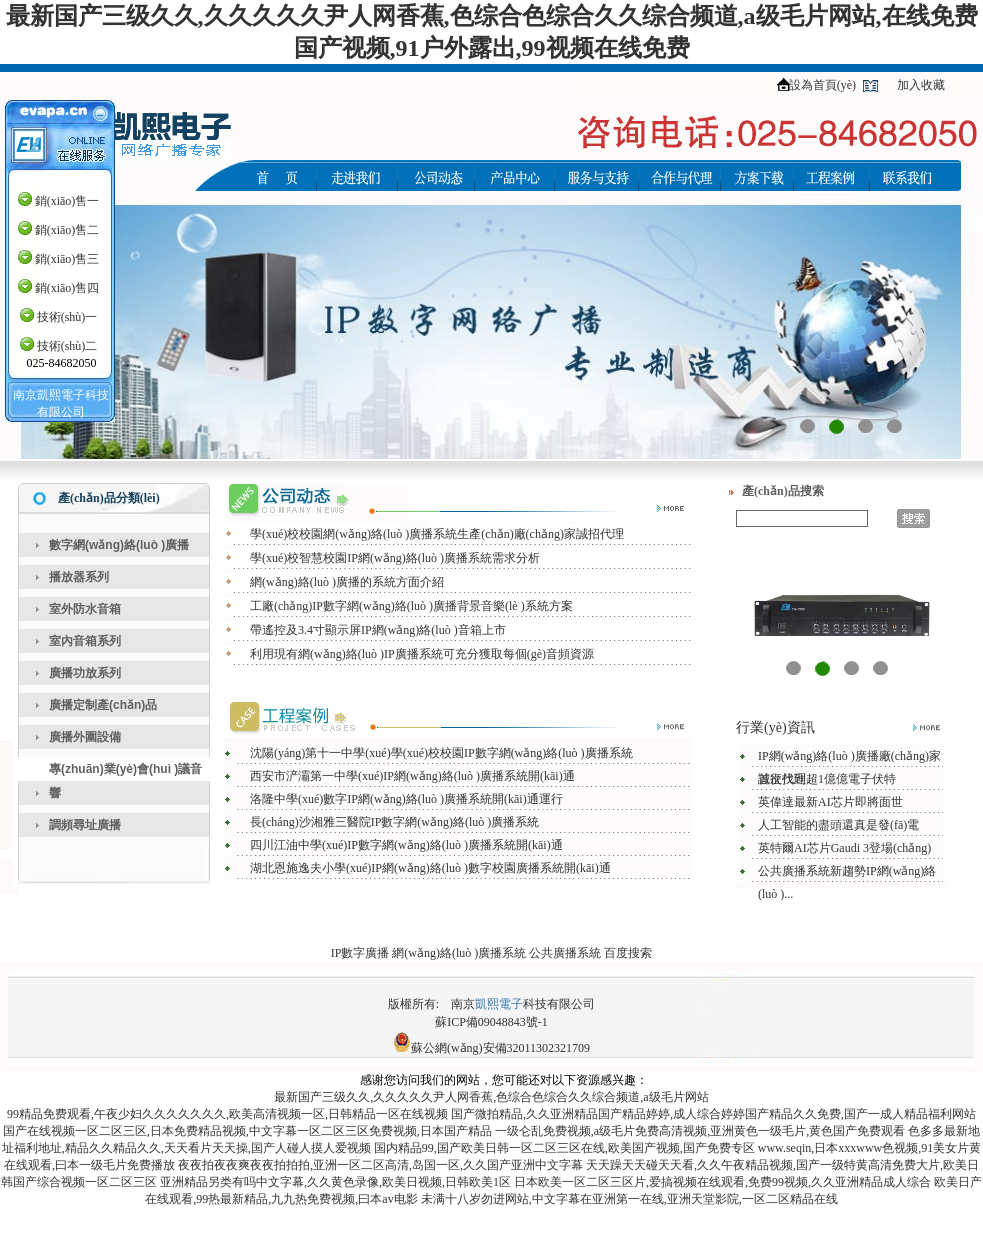 The image size is (983, 1242). What do you see at coordinates (628, 953) in the screenshot?
I see `百度搜索` at bounding box center [628, 953].